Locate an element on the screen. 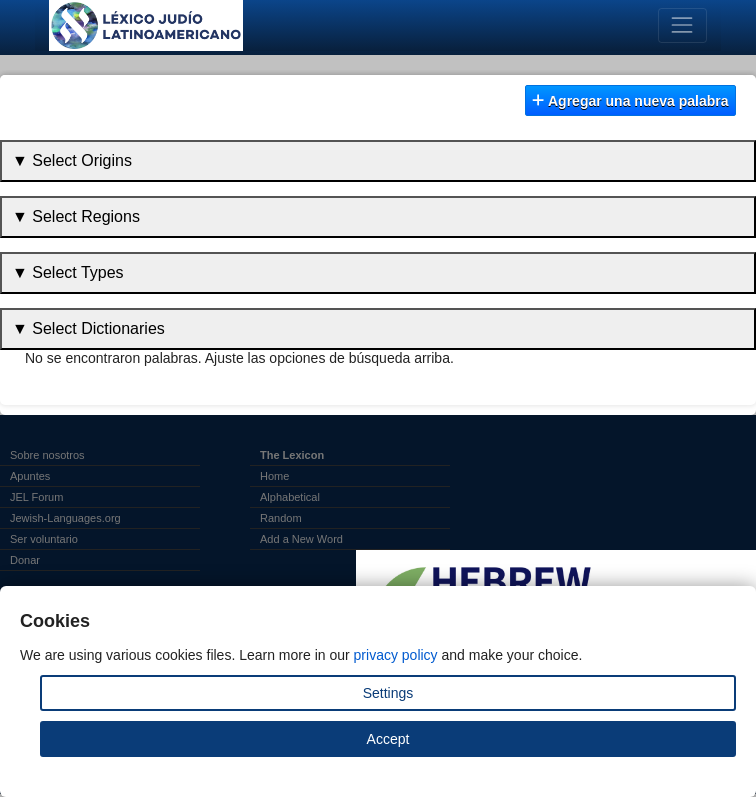 Image resolution: width=756 pixels, height=797 pixels. Donar is located at coordinates (25, 560).